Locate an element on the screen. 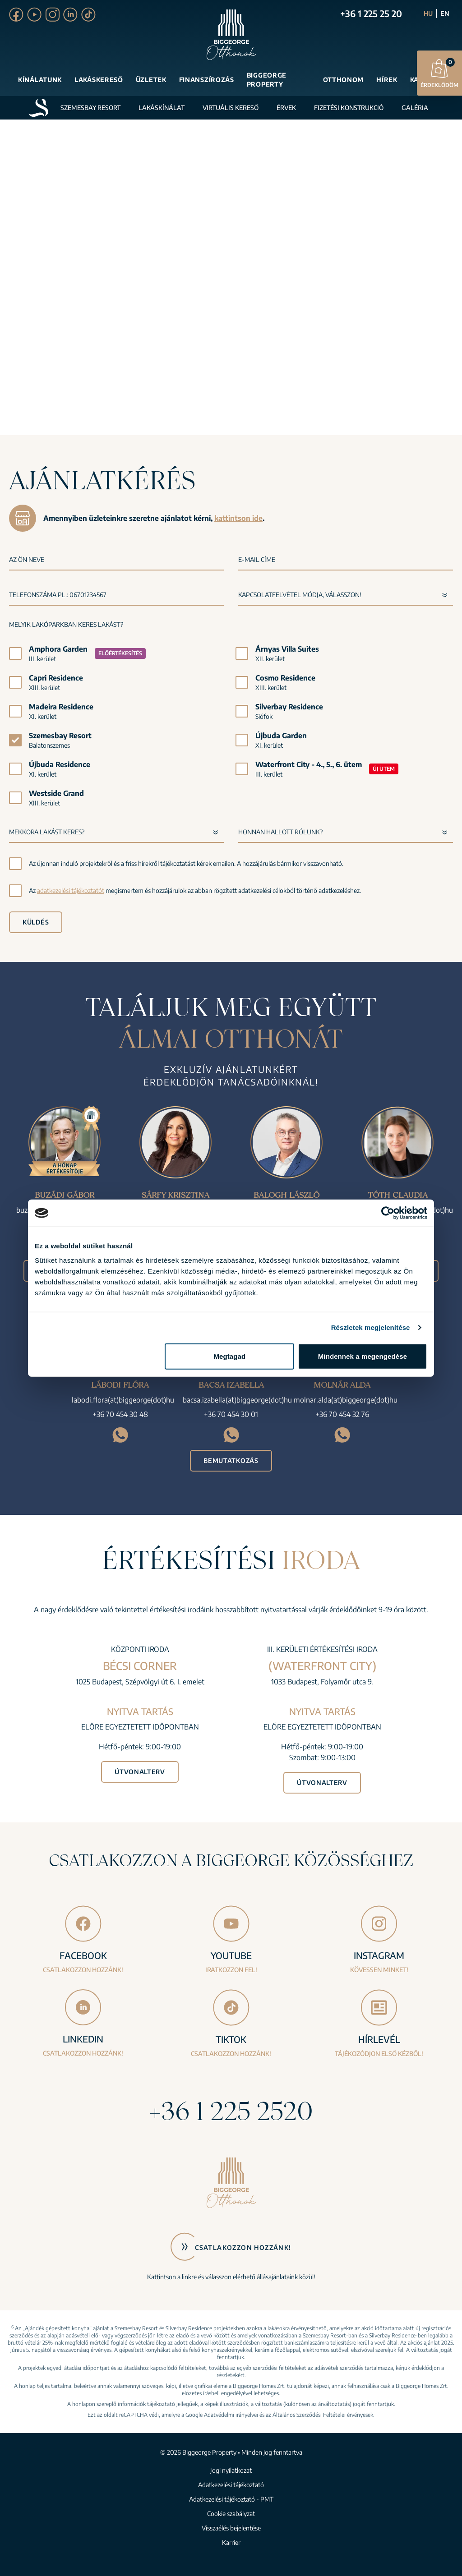 Image resolution: width=462 pixels, height=2576 pixels. Hírek is located at coordinates (386, 79).